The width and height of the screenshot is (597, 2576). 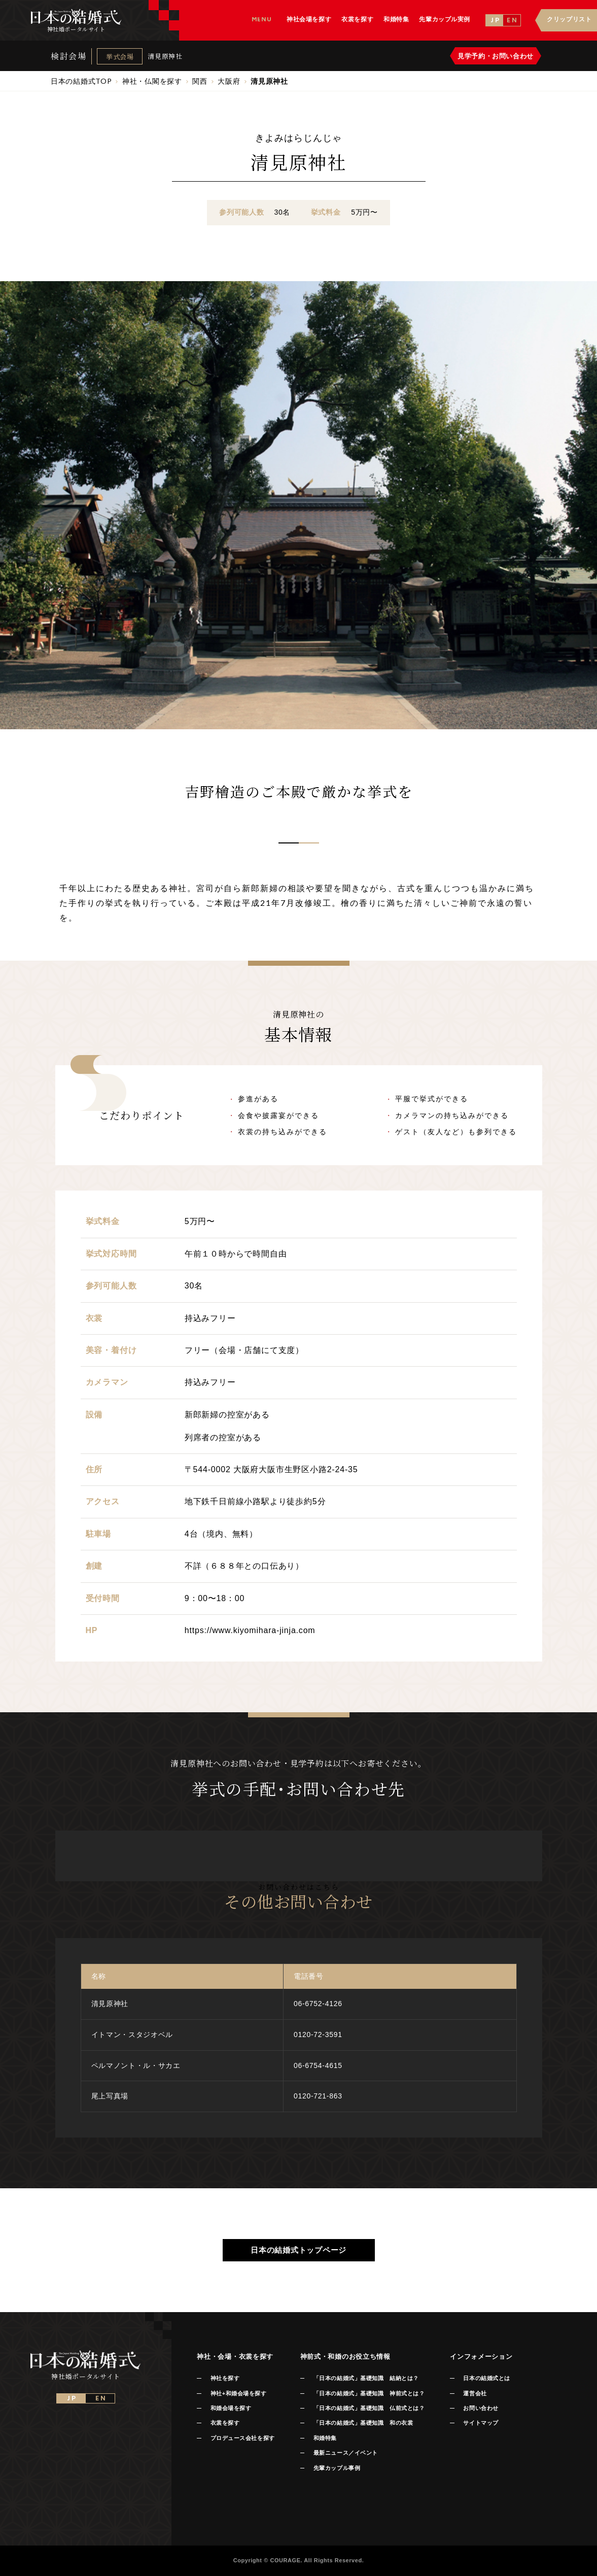 I want to click on 先輩カップル事例, so click(x=336, y=2468).